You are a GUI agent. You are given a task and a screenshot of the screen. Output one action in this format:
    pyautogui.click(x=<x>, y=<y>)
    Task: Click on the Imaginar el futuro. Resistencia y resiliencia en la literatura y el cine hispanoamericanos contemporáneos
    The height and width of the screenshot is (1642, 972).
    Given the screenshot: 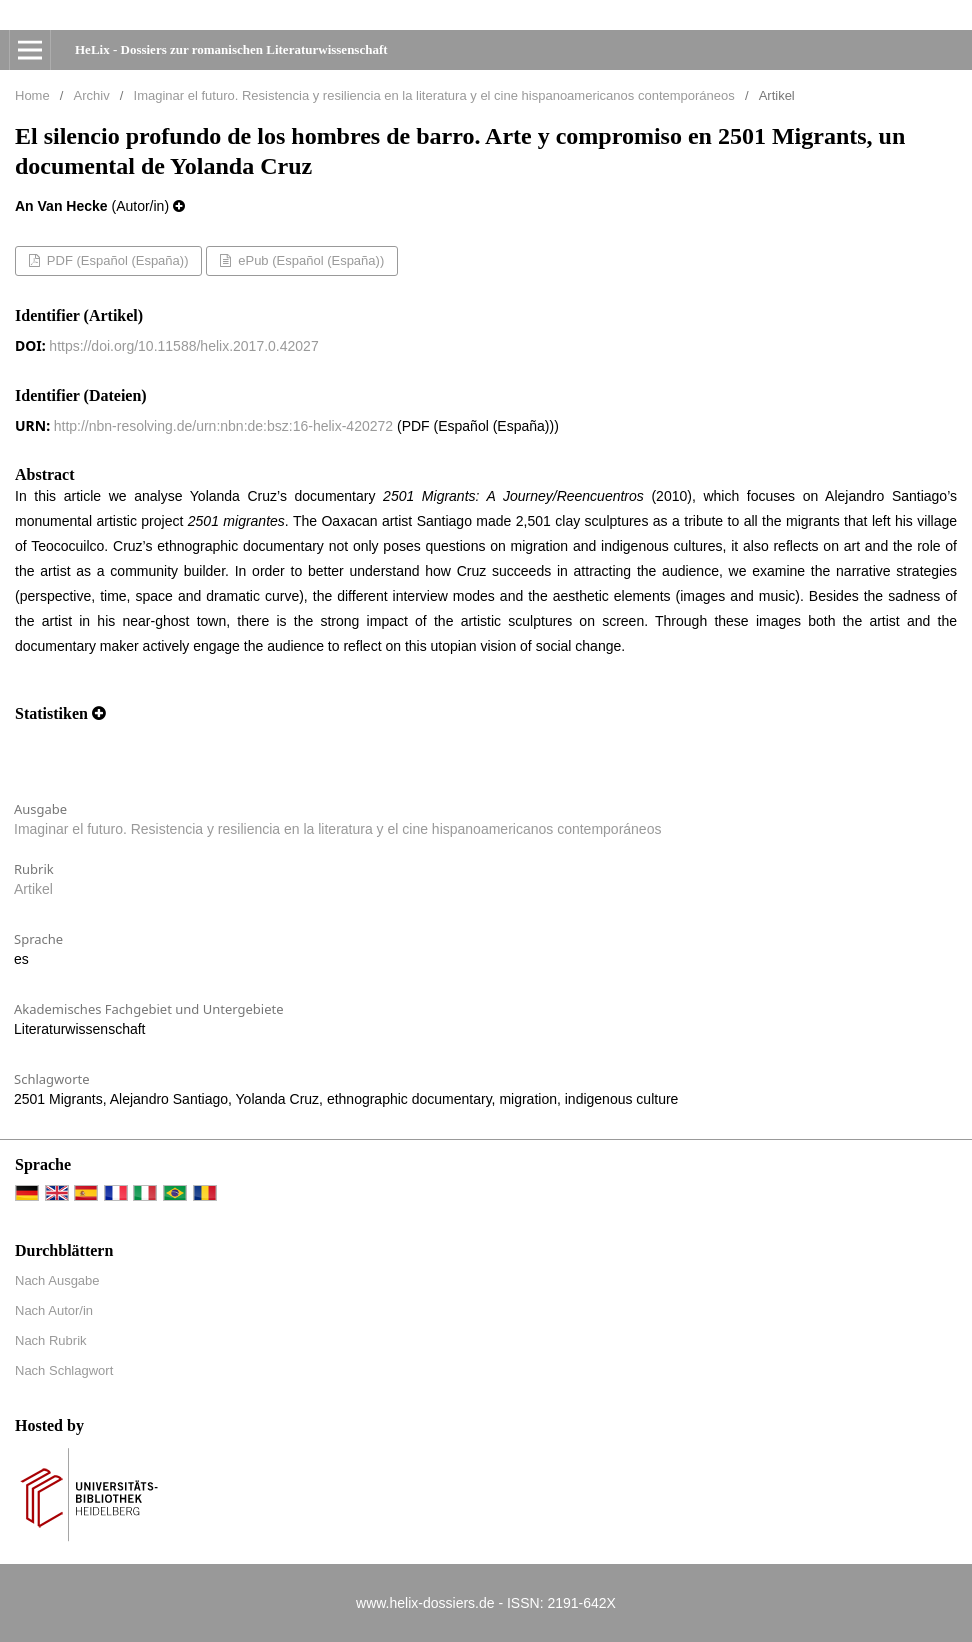 What is the action you would take?
    pyautogui.click(x=434, y=95)
    